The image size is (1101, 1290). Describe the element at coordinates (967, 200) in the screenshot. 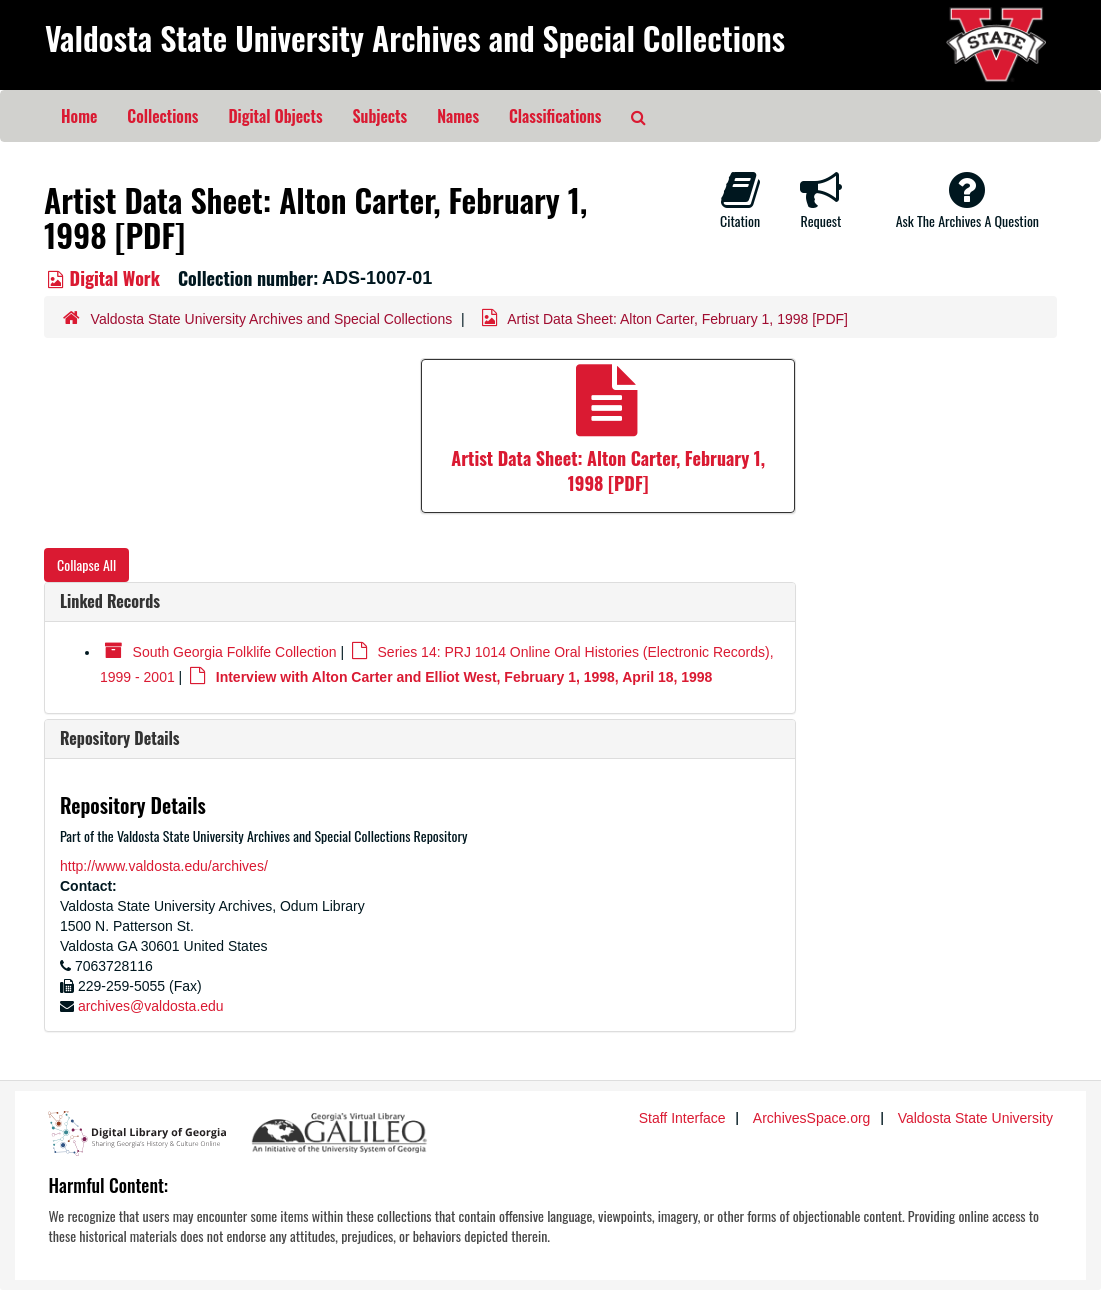

I see `Ask The Archives A Question` at that location.